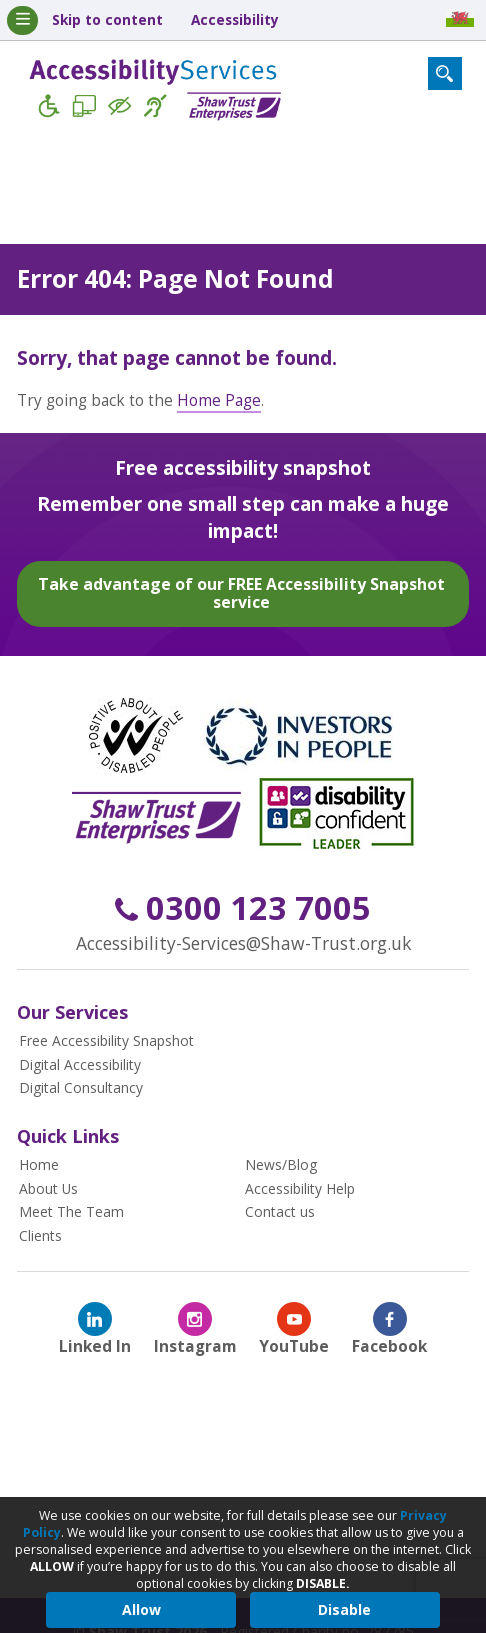 The height and width of the screenshot is (1633, 486). Describe the element at coordinates (243, 942) in the screenshot. I see `Accessibility-Services@Shaw-Trust.org.uk` at that location.